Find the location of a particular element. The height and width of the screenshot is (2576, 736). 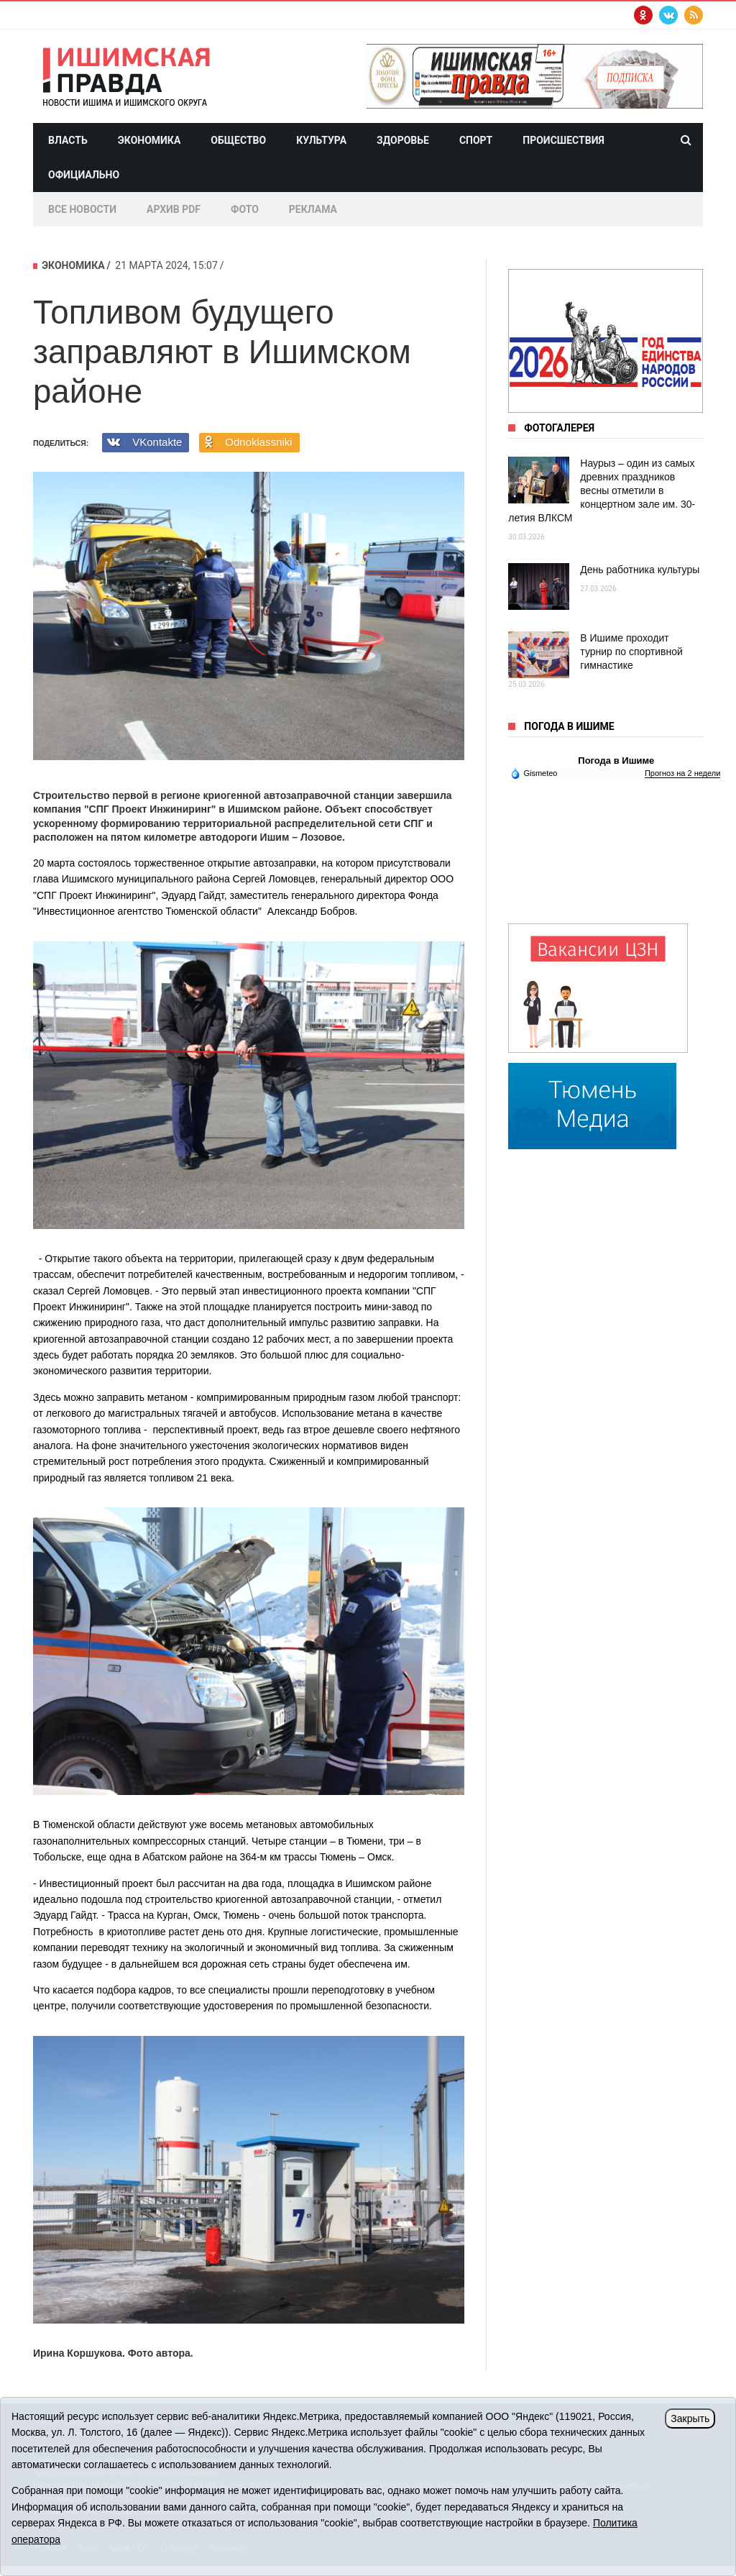

Официально is located at coordinates (83, 175).